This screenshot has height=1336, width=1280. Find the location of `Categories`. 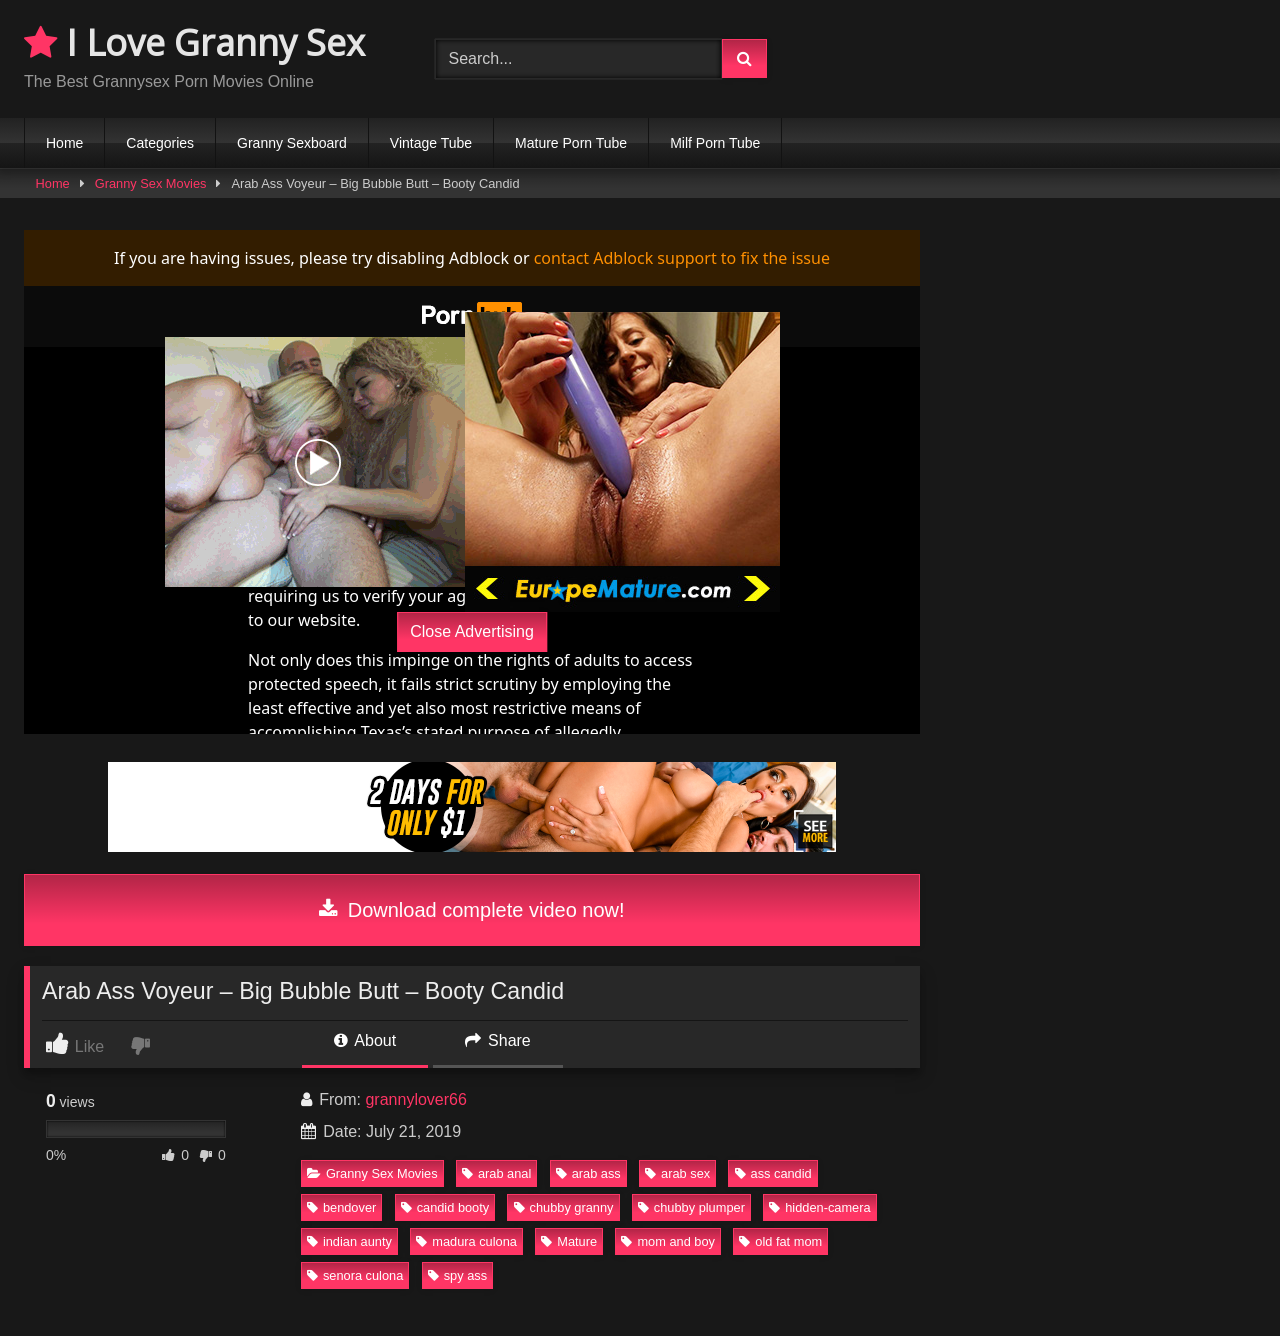

Categories is located at coordinates (160, 143).